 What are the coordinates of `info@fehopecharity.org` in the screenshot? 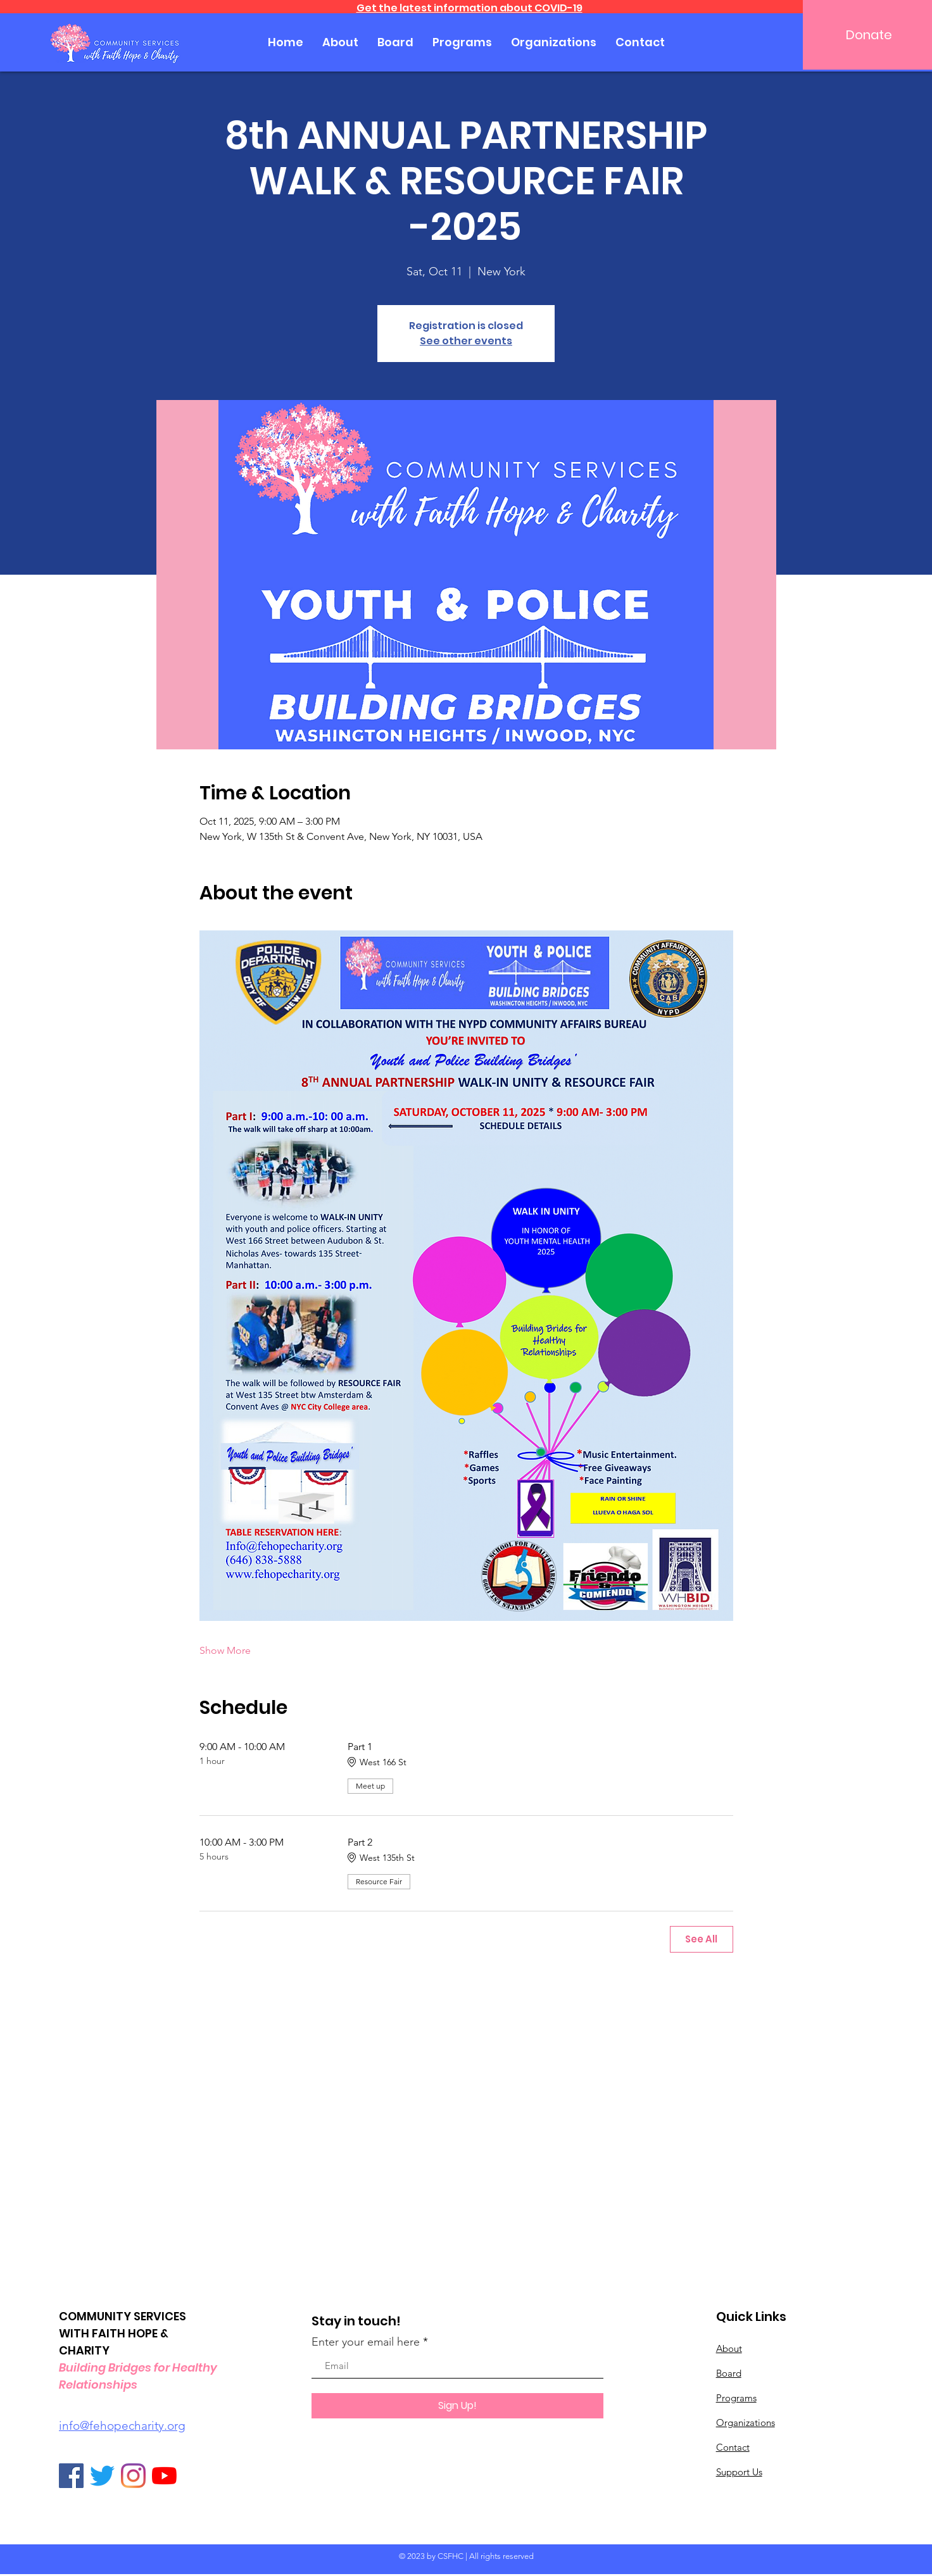 It's located at (122, 2425).